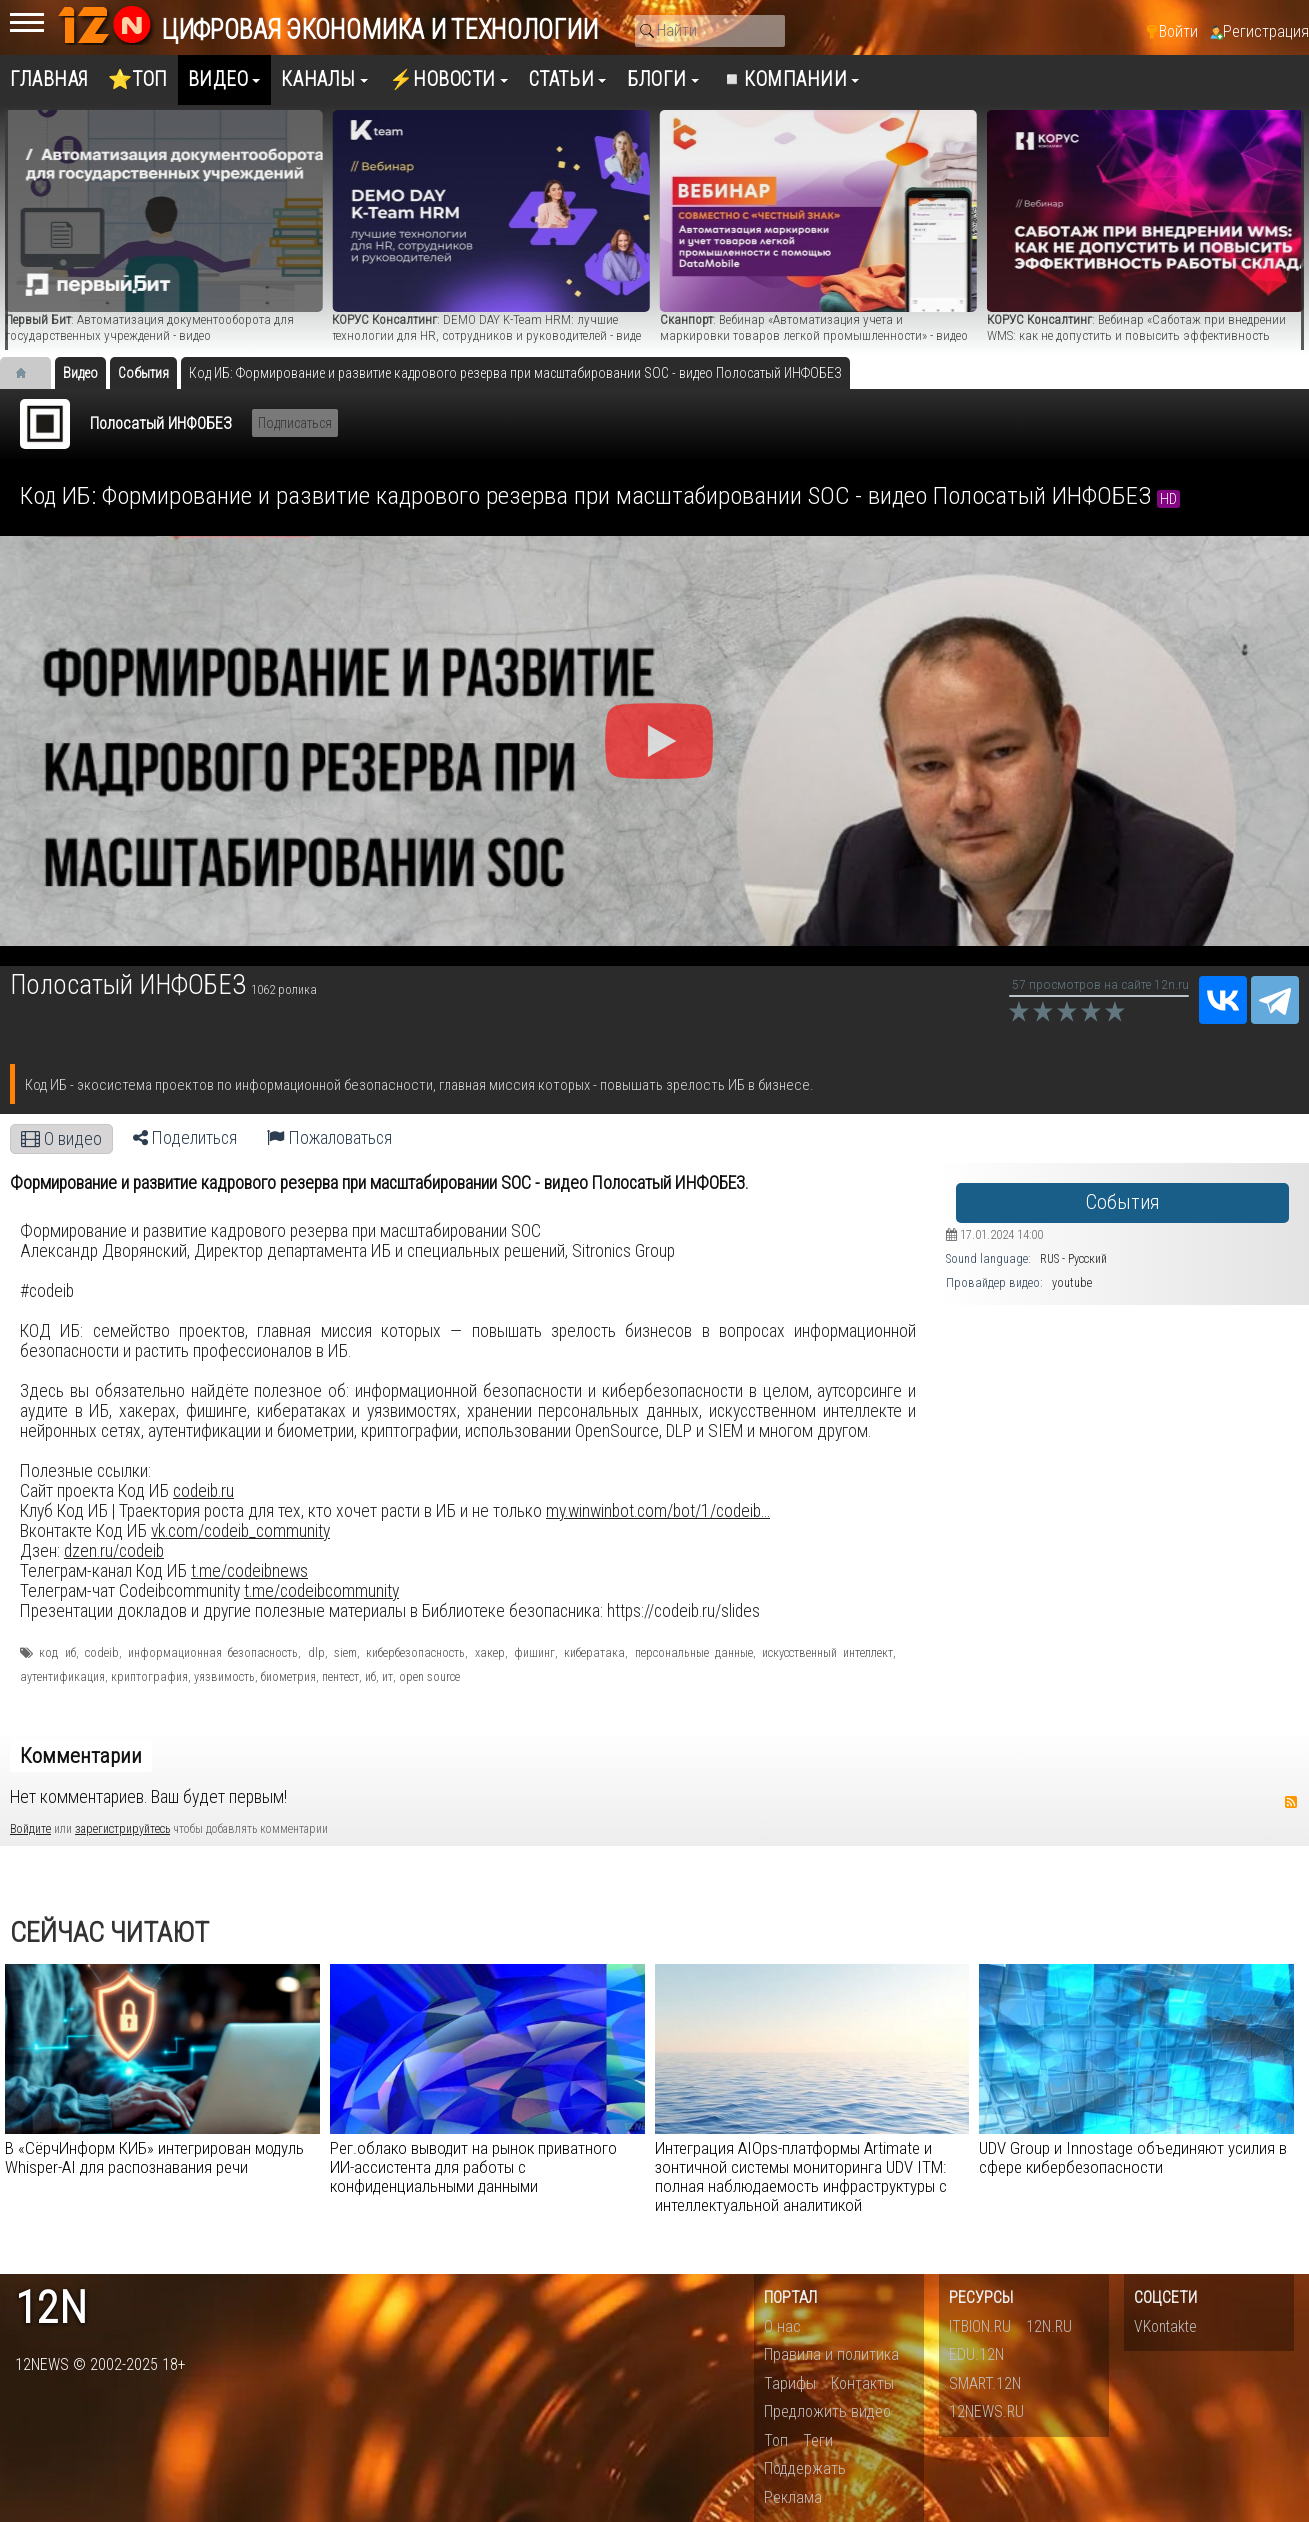 This screenshot has width=1309, height=2522. What do you see at coordinates (102, 1653) in the screenshot?
I see `codeib` at bounding box center [102, 1653].